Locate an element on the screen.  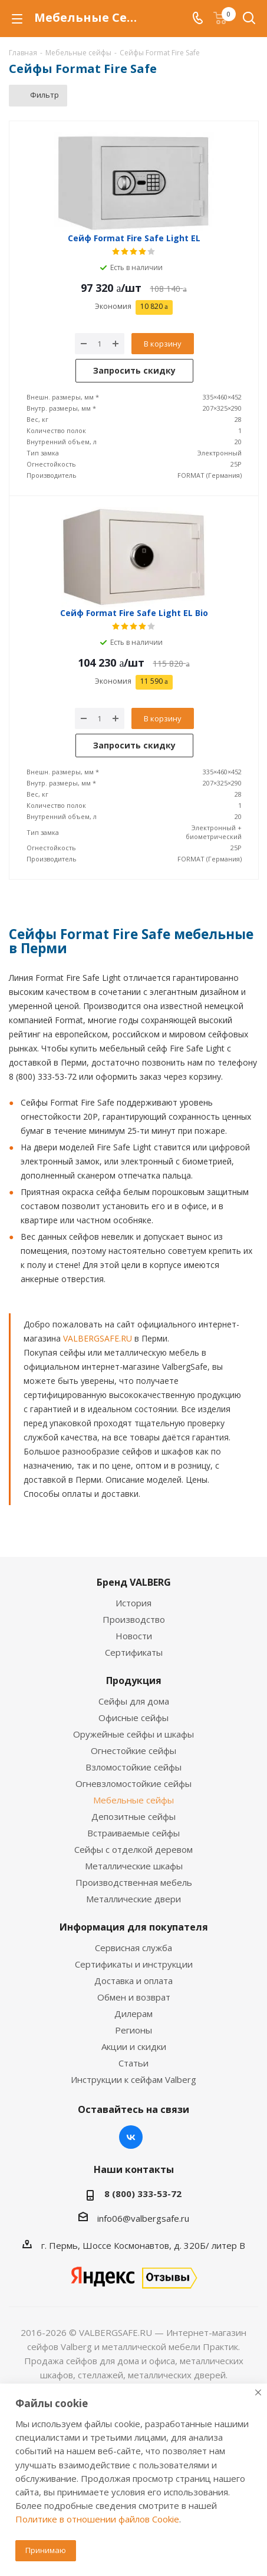
VALBERGSAFE.RU is located at coordinates (97, 1338).